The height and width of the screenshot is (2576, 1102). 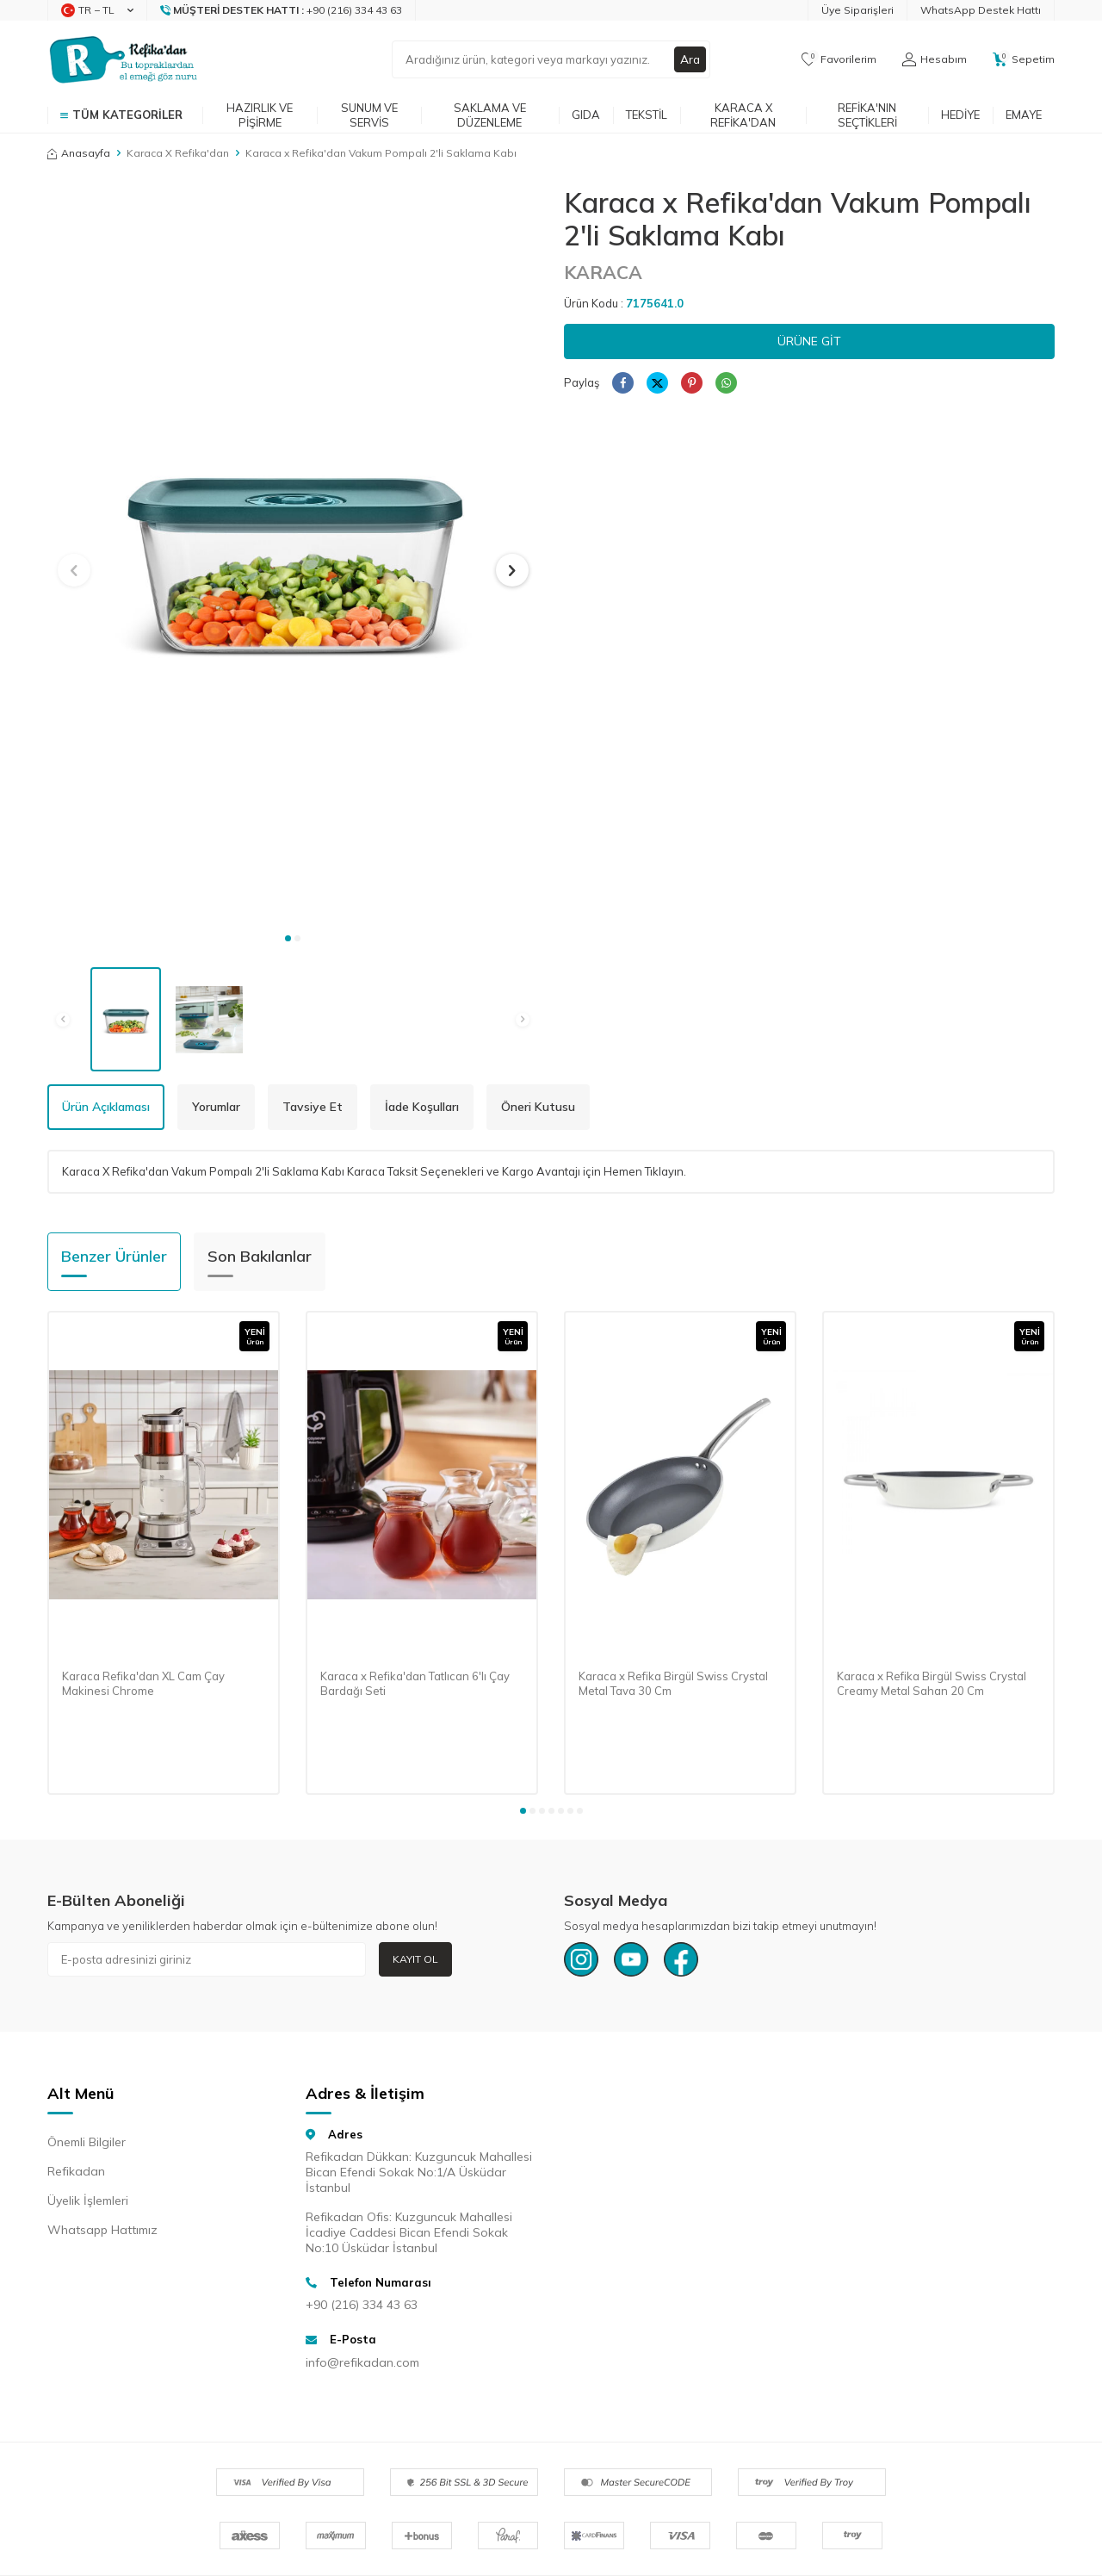 I want to click on KARACA, so click(x=603, y=272).